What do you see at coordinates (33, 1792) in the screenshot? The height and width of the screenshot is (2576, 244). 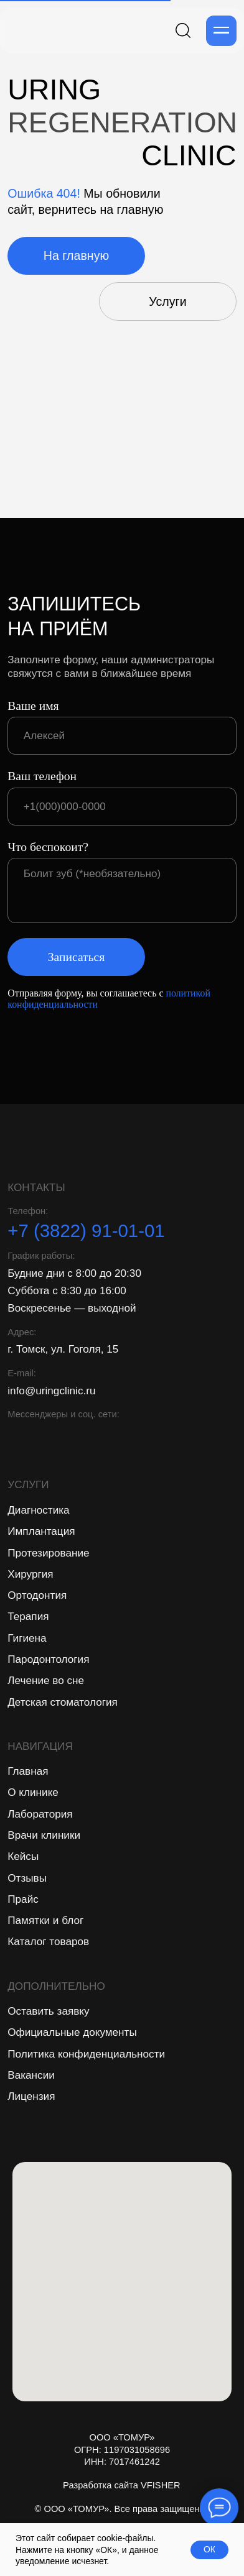 I see `О клинике` at bounding box center [33, 1792].